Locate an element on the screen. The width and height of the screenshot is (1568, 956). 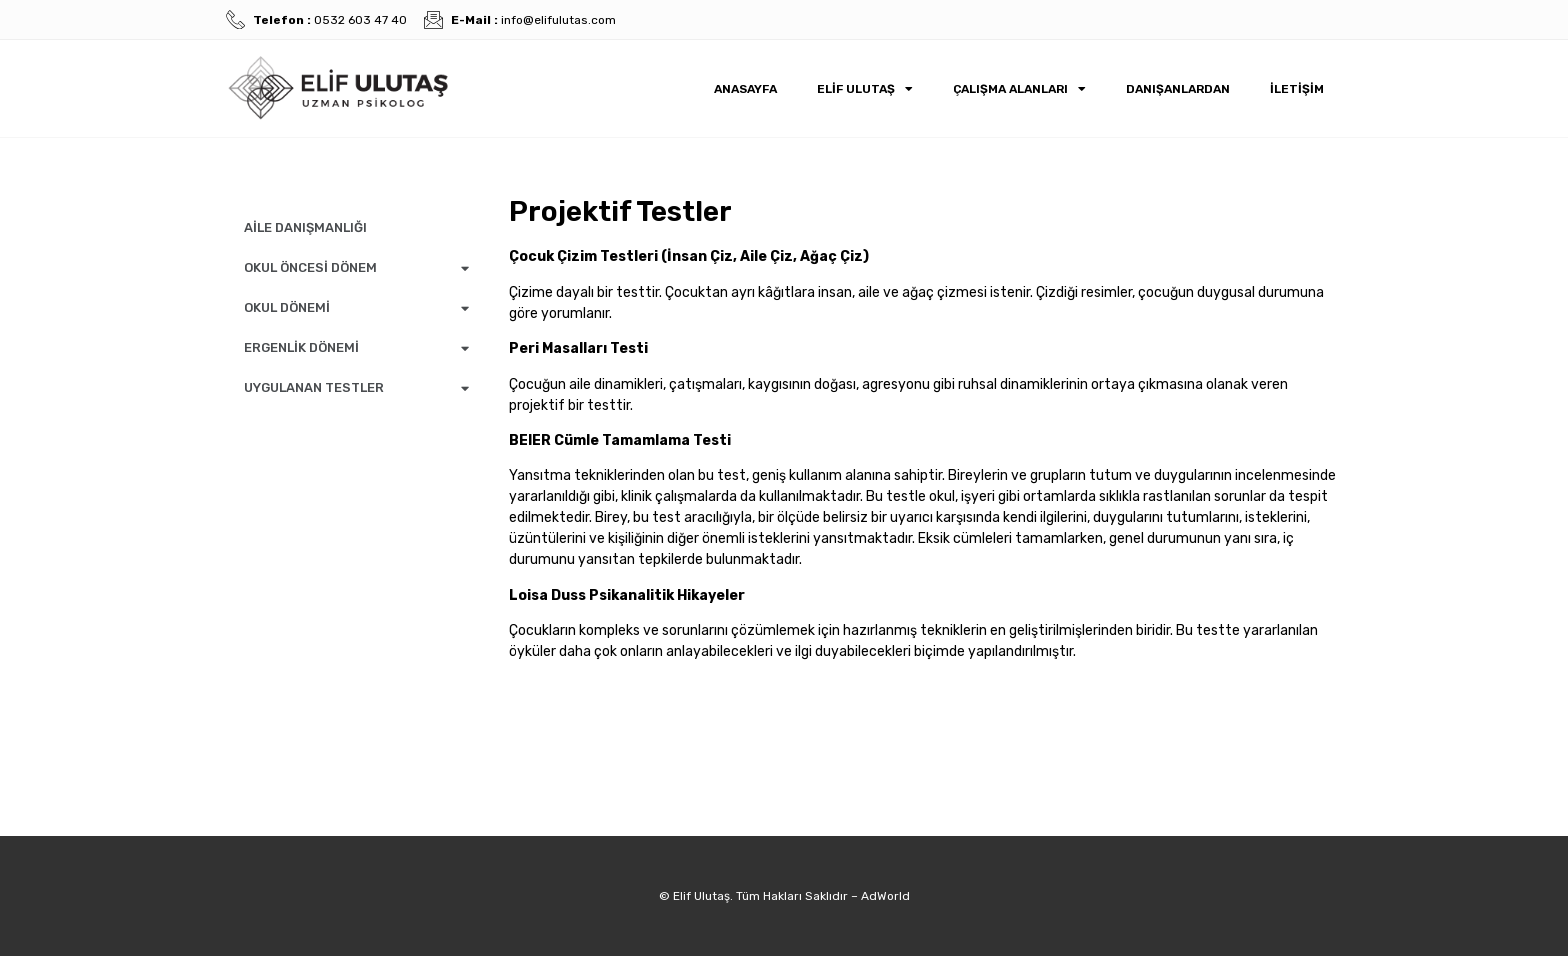
AİLE DANIŞMANLIĞI is located at coordinates (305, 227).